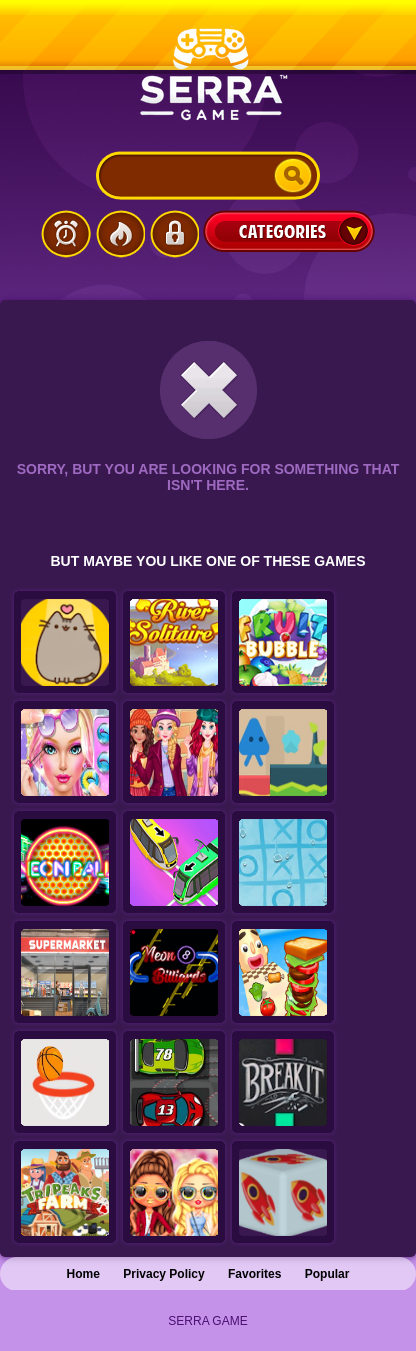  I want to click on Popular, so click(327, 1274).